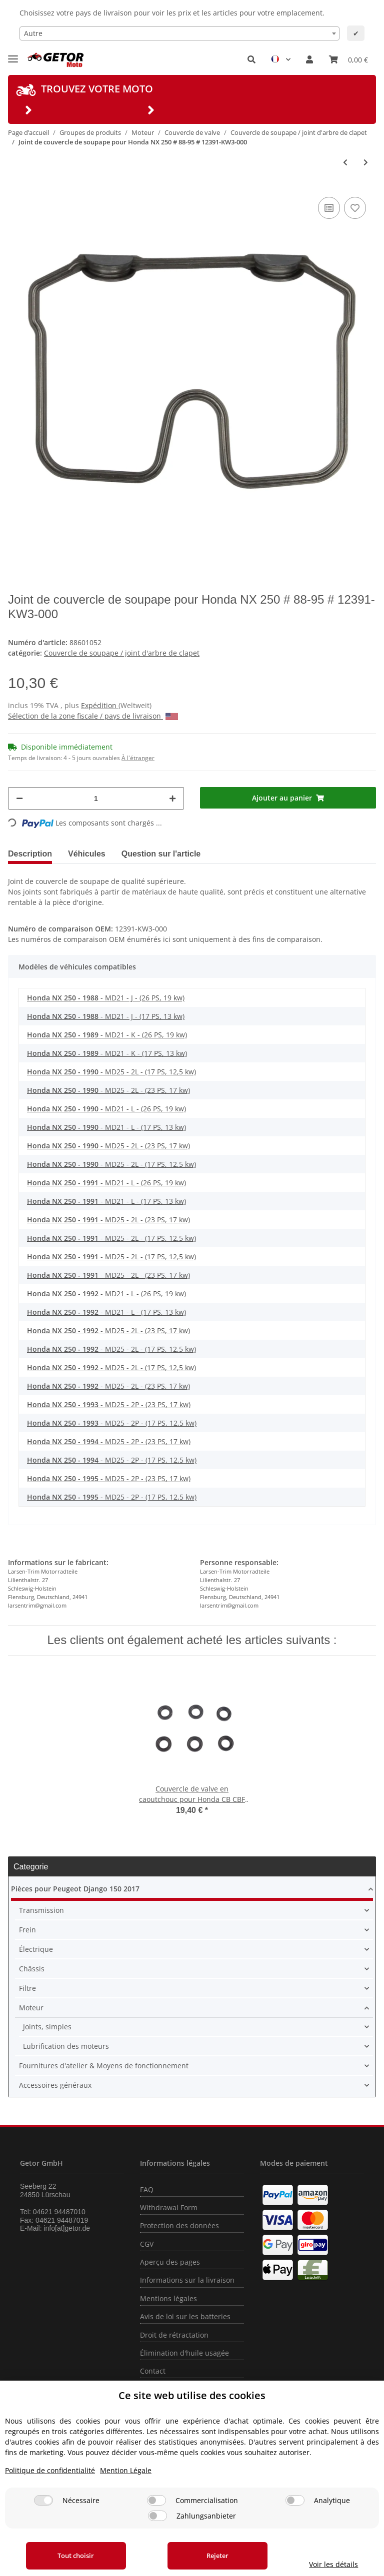 The width and height of the screenshot is (384, 2576). Describe the element at coordinates (126, 2470) in the screenshot. I see `Mention Légale` at that location.